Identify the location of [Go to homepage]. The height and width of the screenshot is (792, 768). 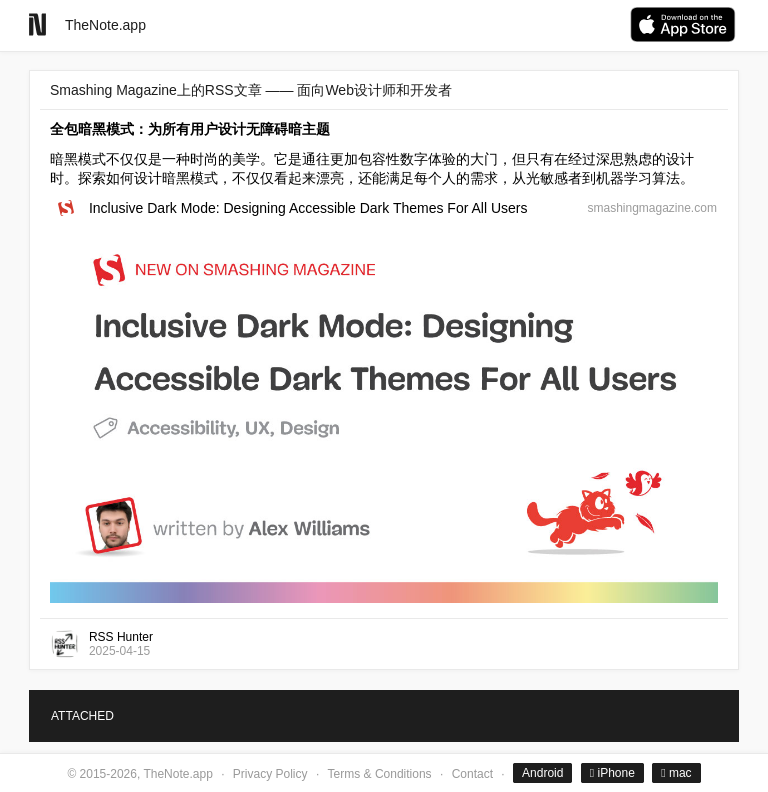
(37, 24).